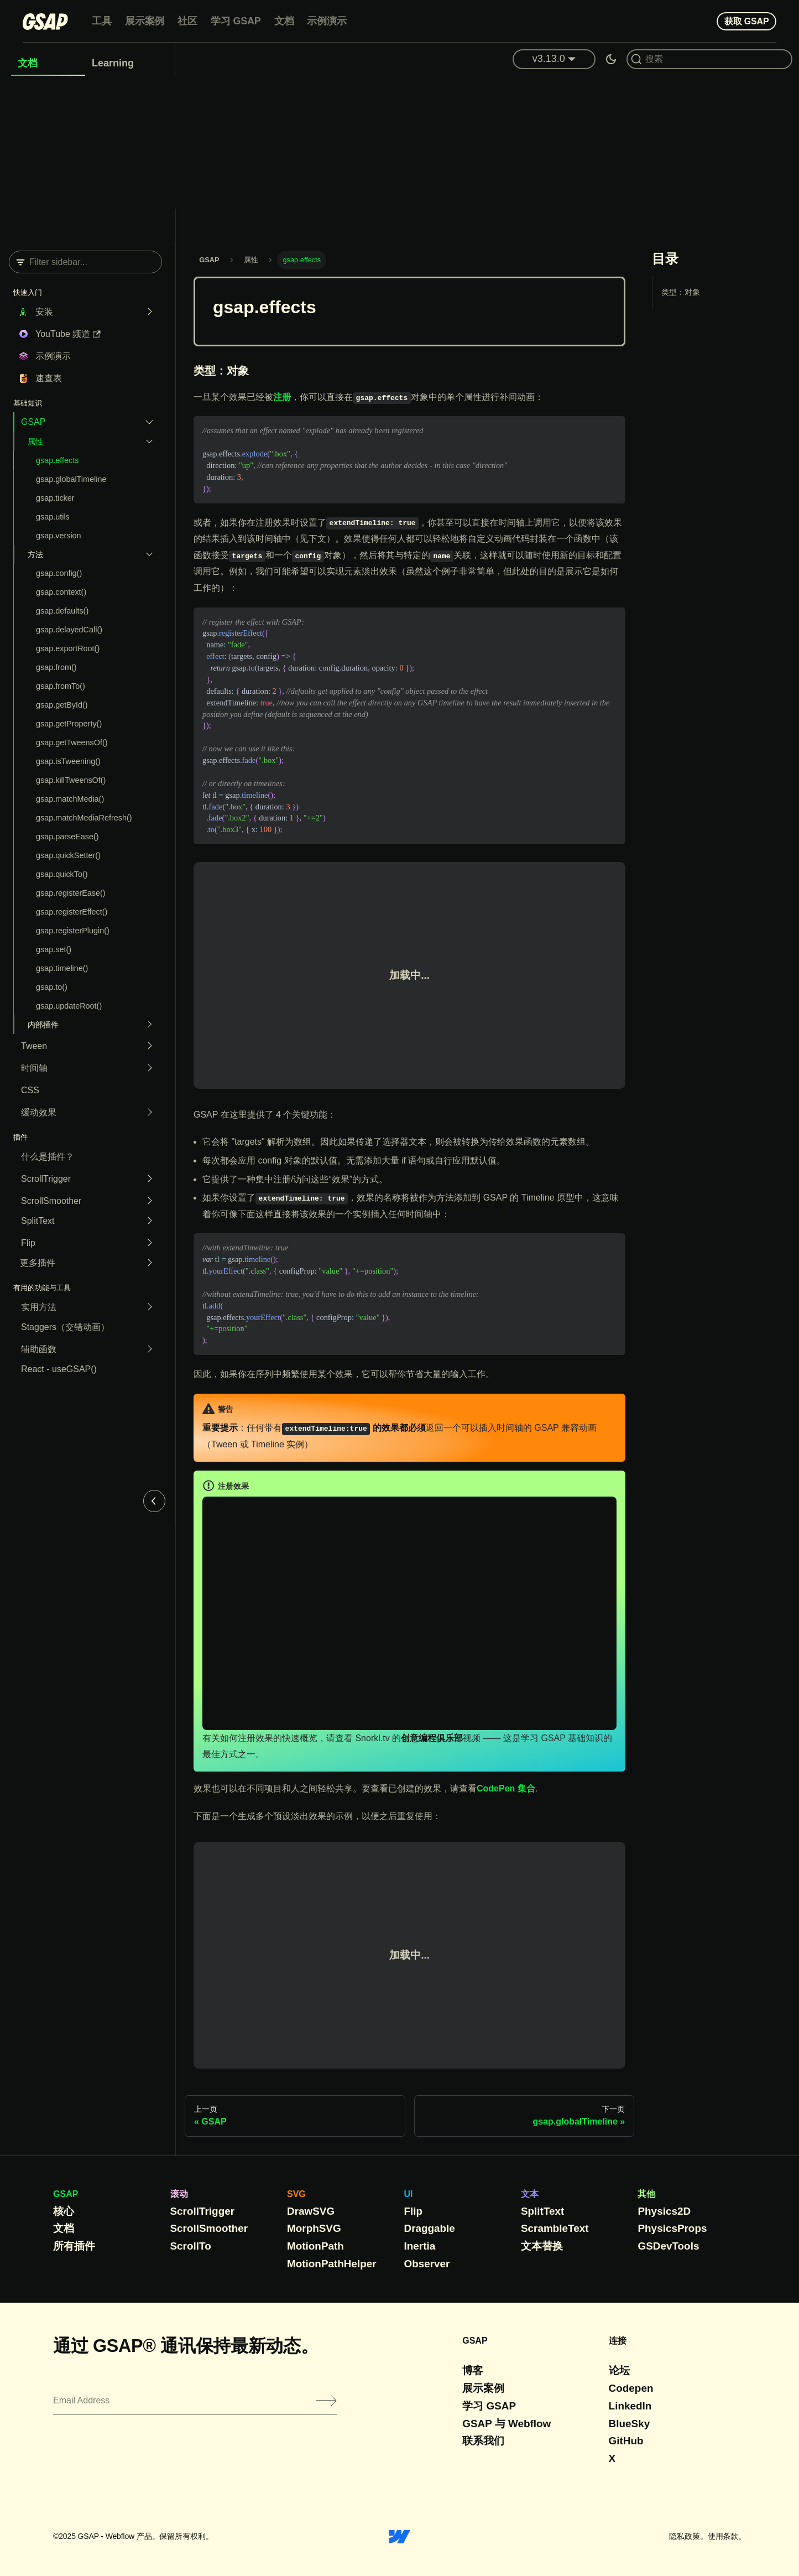  Describe the element at coordinates (187, 21) in the screenshot. I see `社区` at that location.